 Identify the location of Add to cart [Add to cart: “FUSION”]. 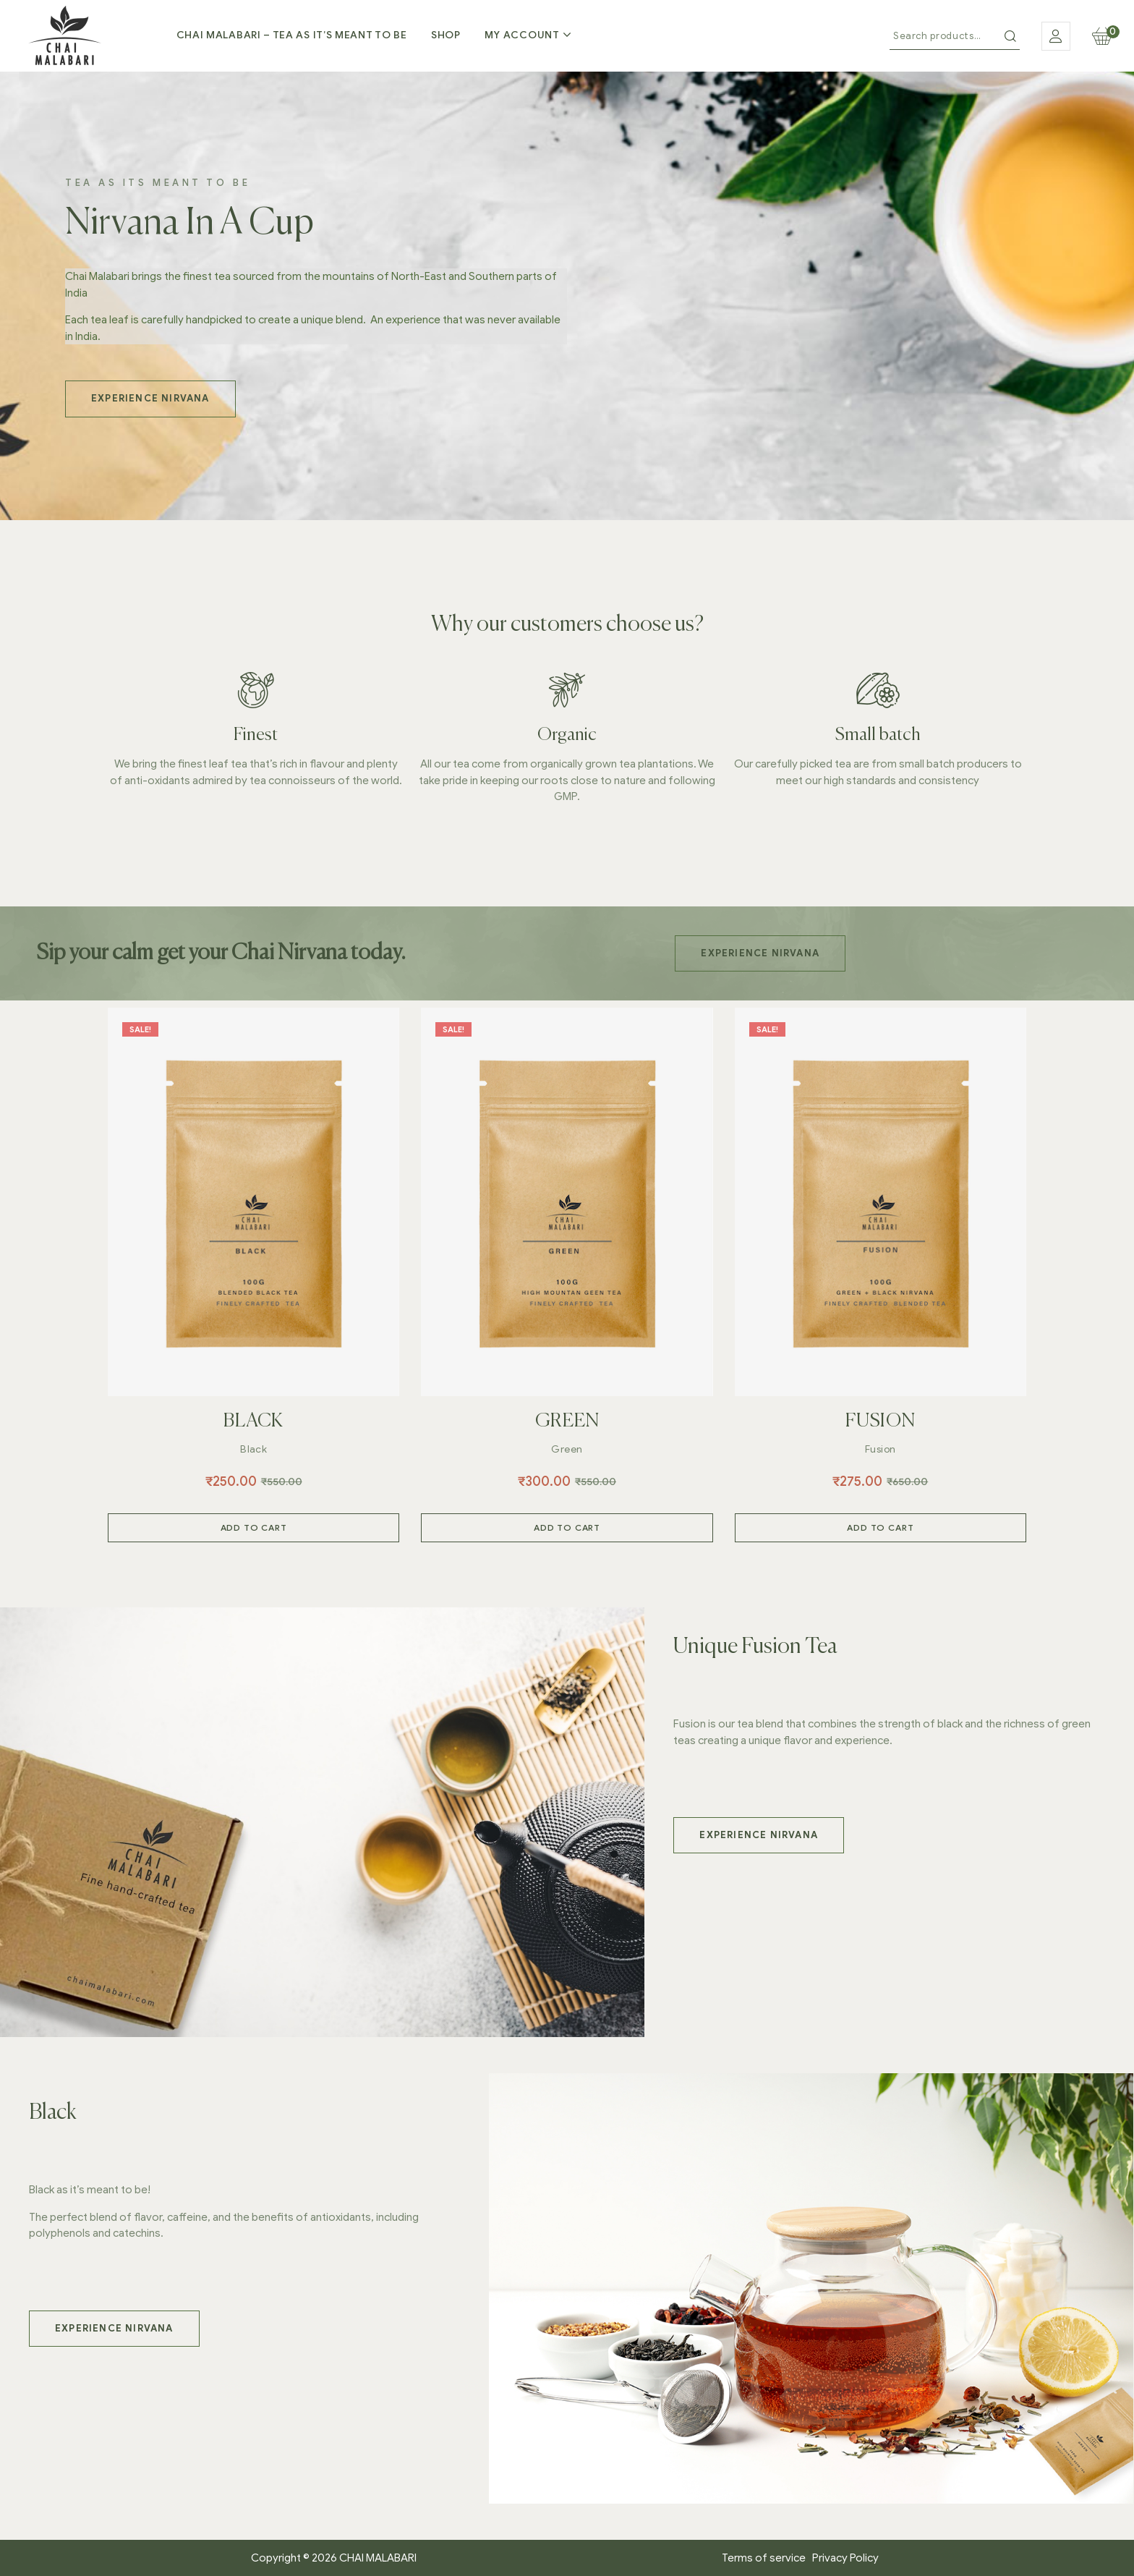
(880, 1527).